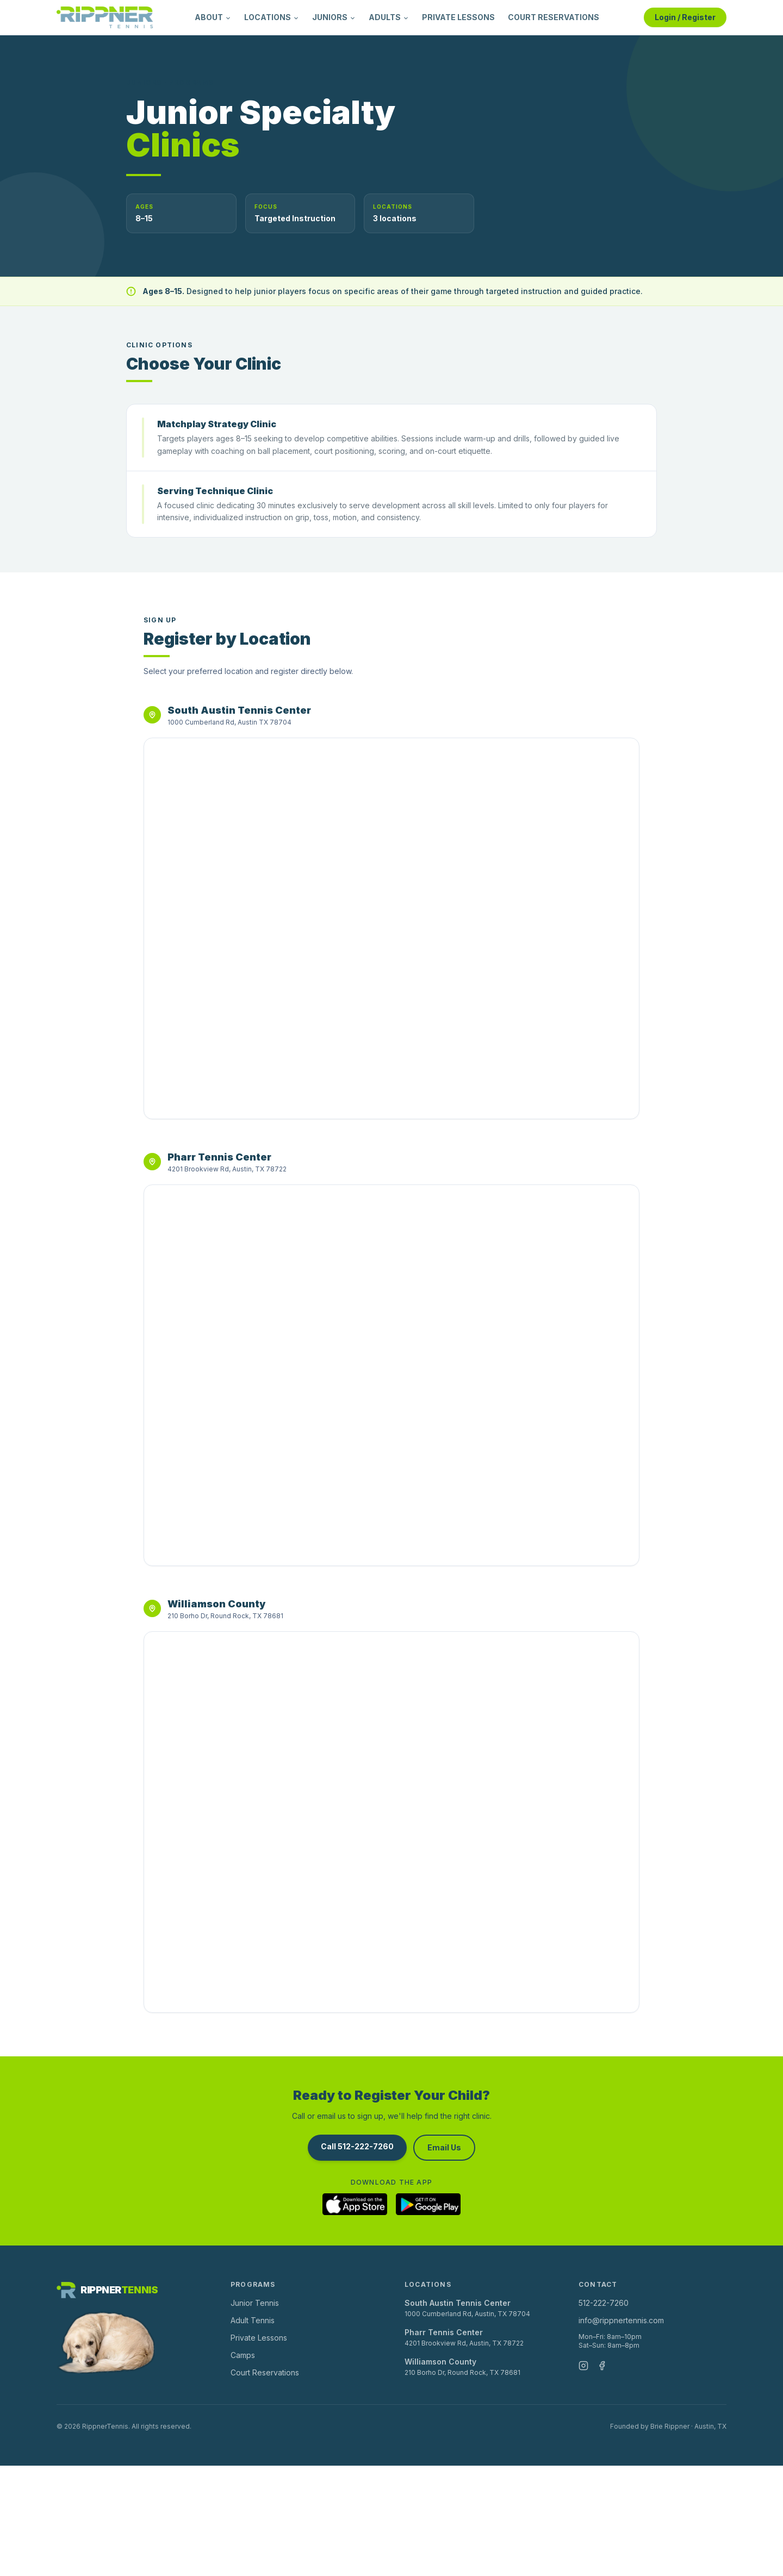 This screenshot has height=2576, width=783. What do you see at coordinates (243, 2355) in the screenshot?
I see `Camps` at bounding box center [243, 2355].